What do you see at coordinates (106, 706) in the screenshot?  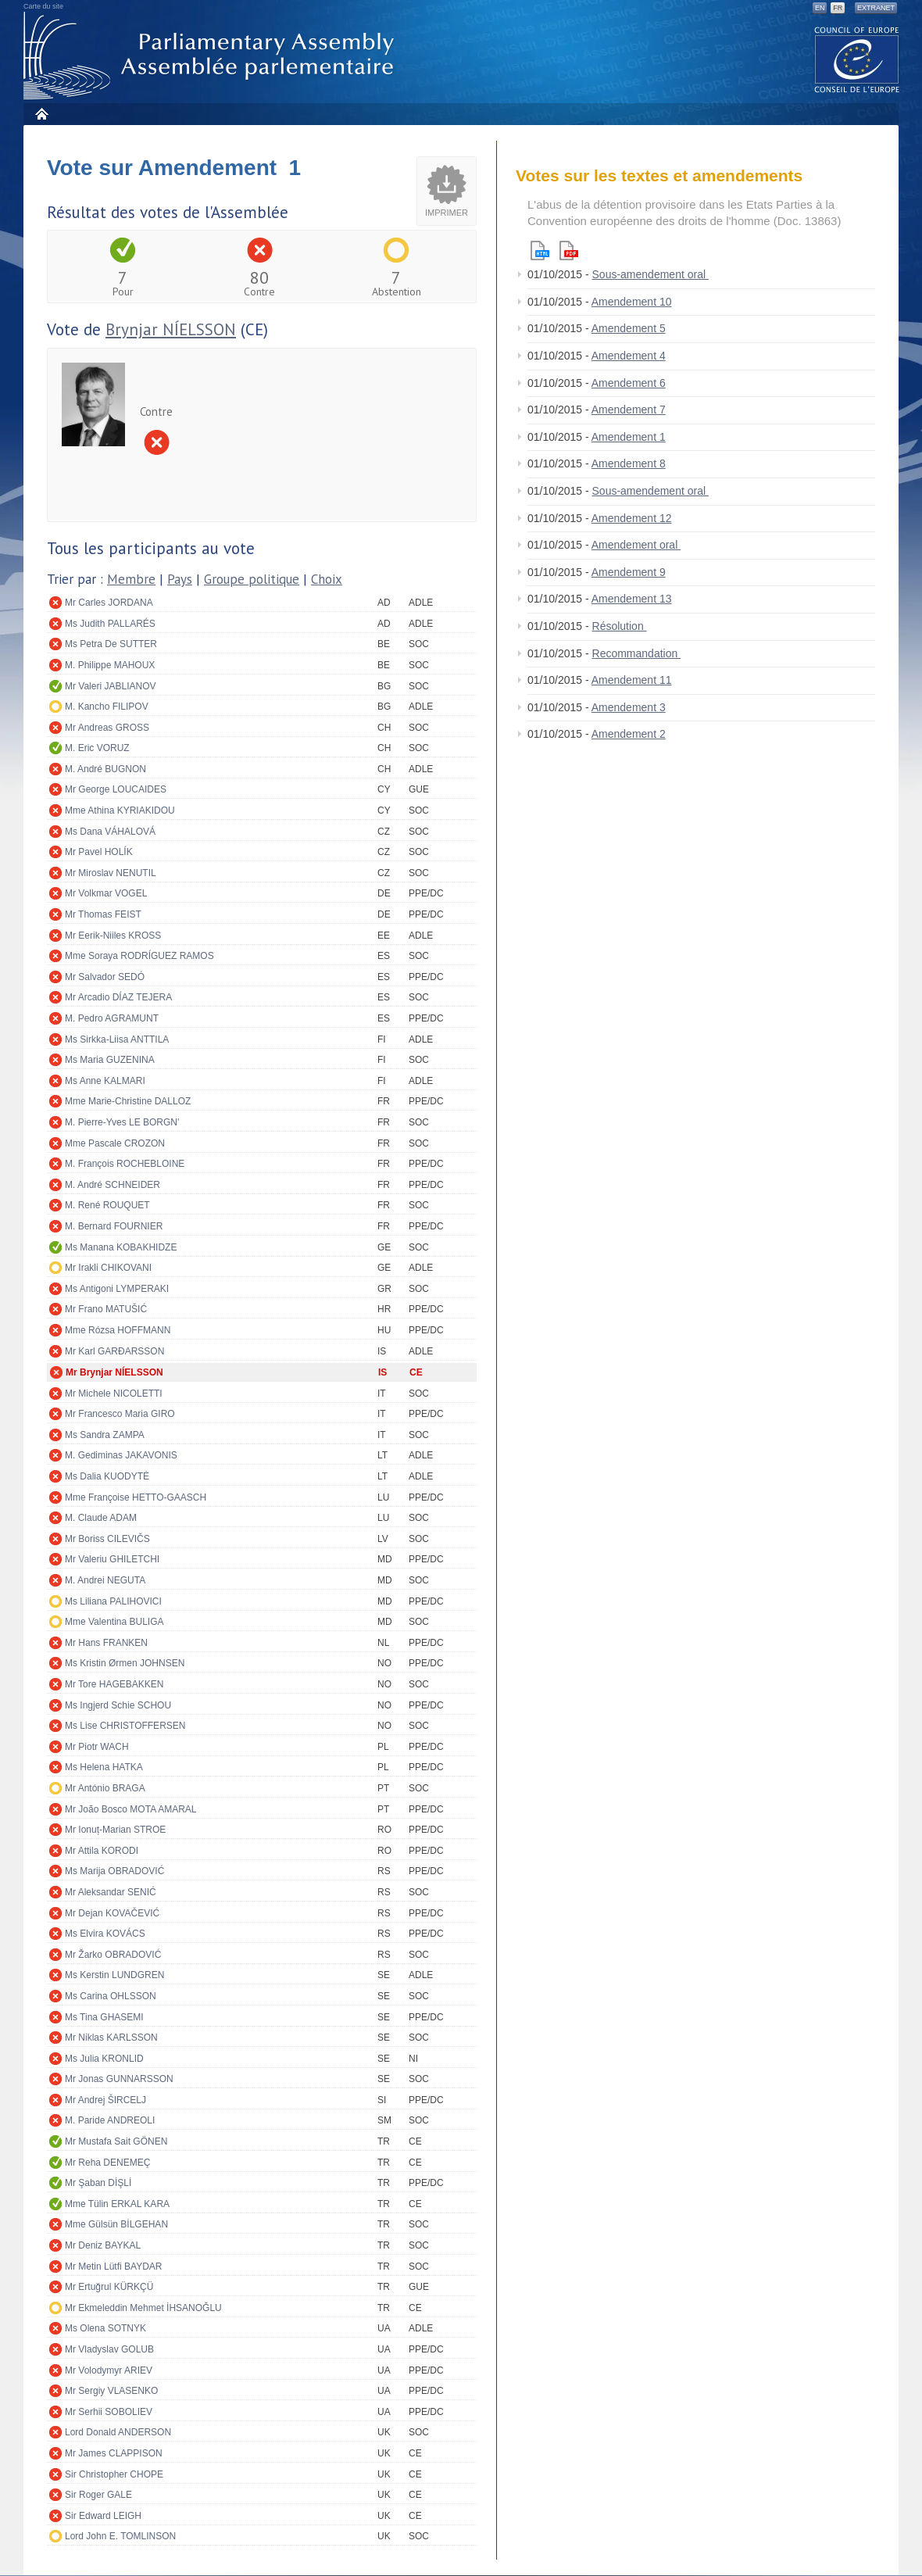 I see `M. Kancho FILIPOV` at bounding box center [106, 706].